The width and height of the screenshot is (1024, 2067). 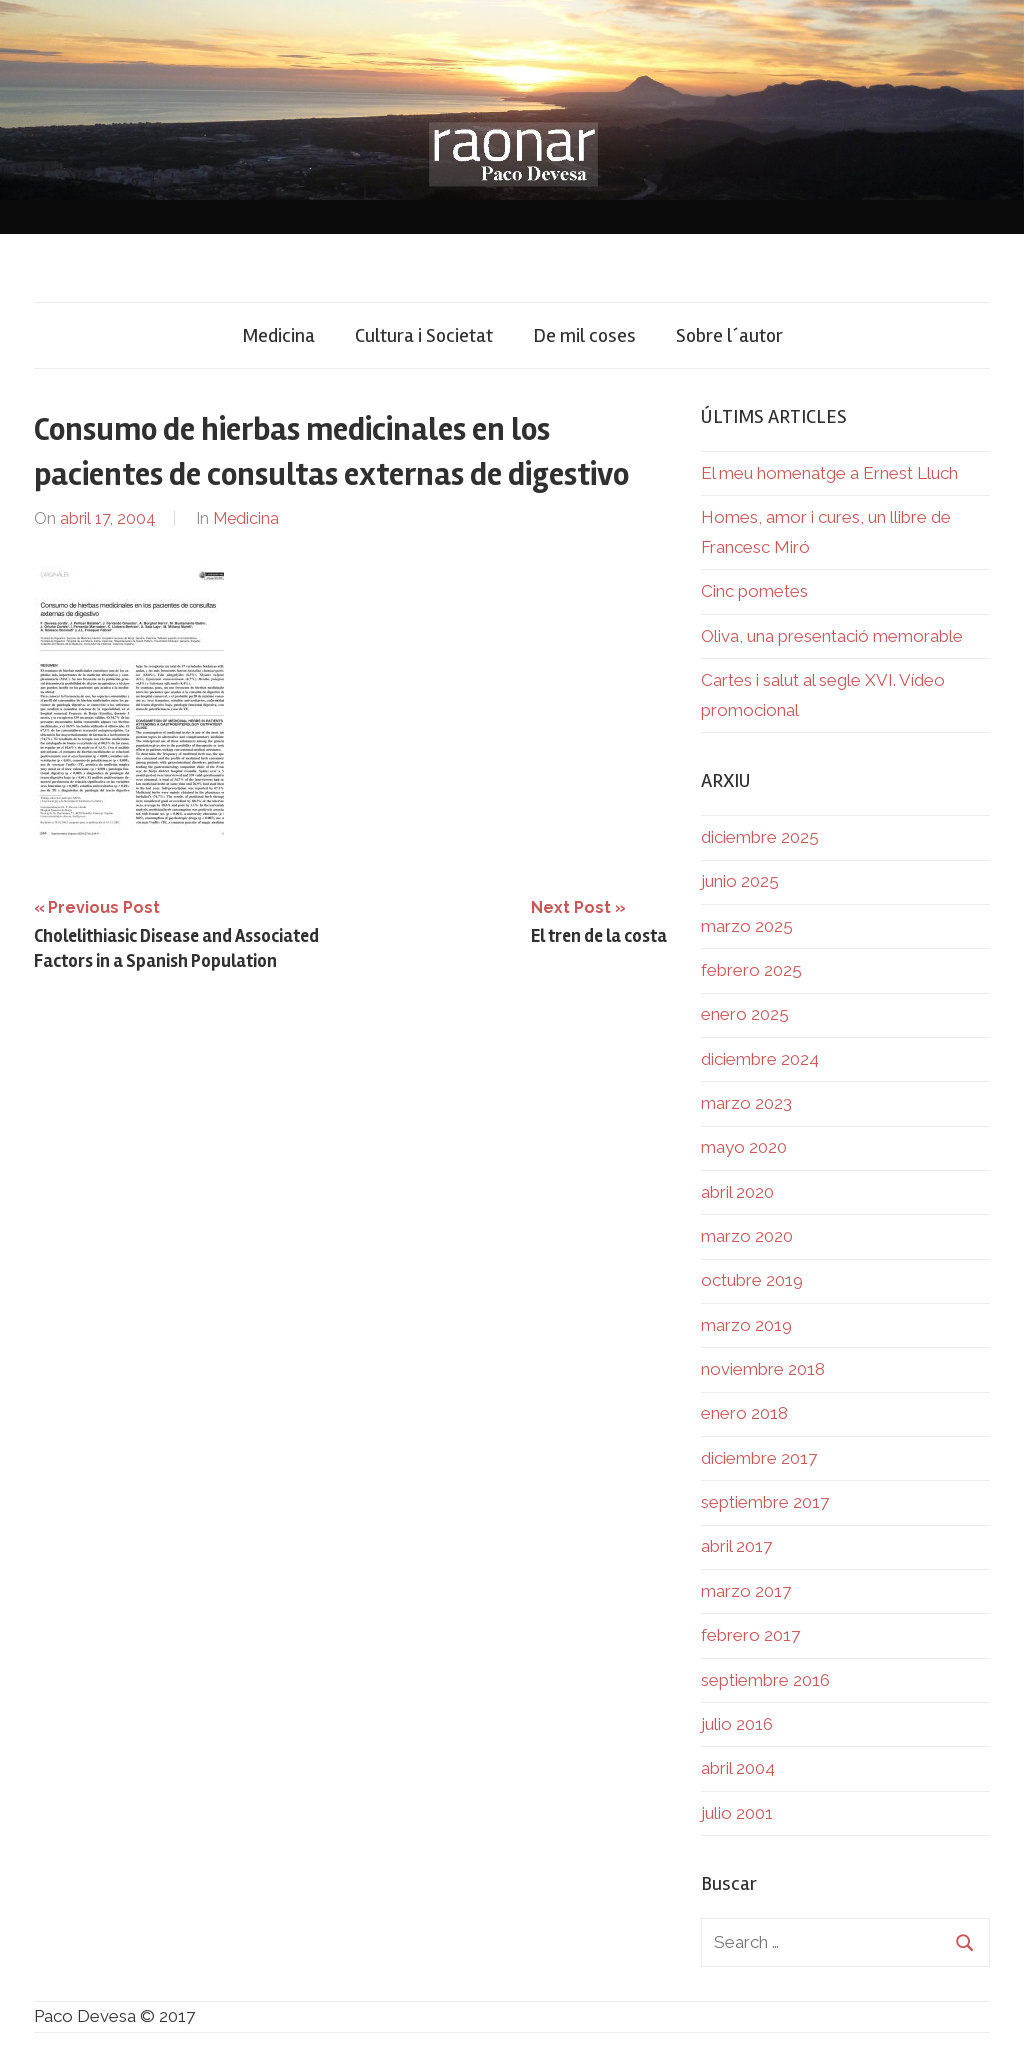 I want to click on abril 2017, so click(x=736, y=1546).